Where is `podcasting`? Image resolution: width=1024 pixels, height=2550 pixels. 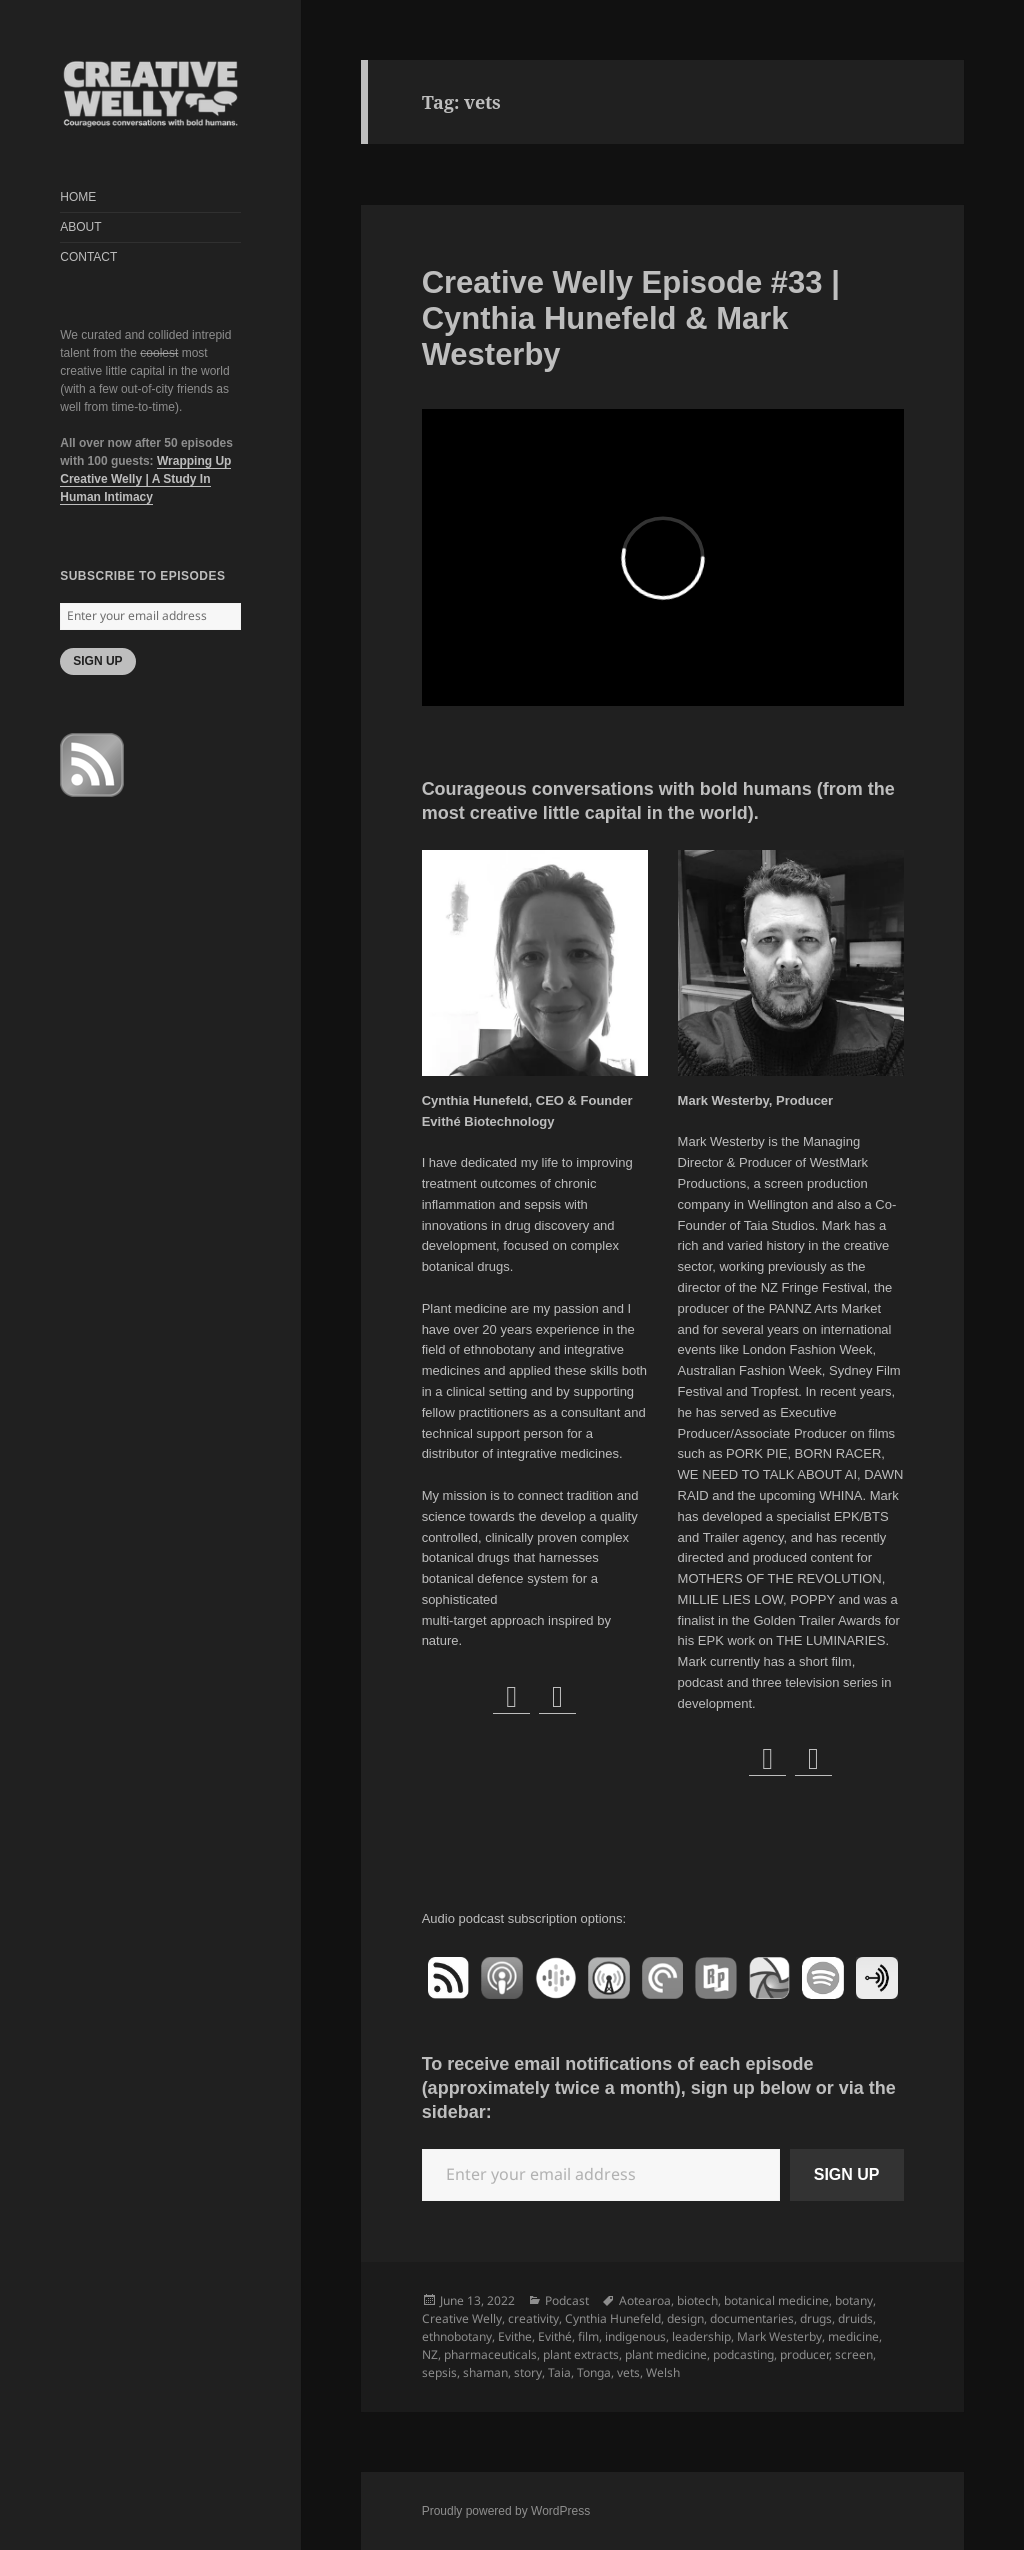
podcasting is located at coordinates (743, 2354).